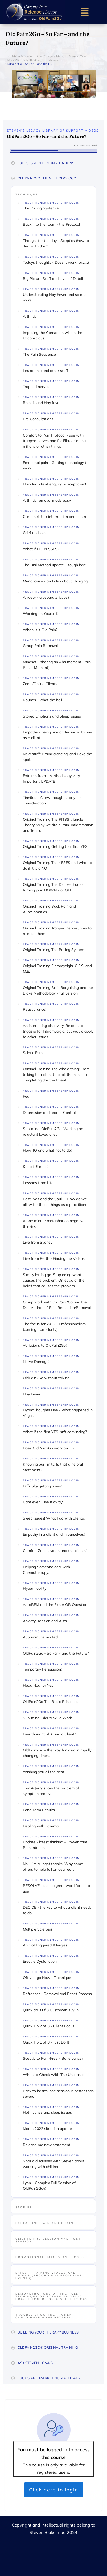 The width and height of the screenshot is (107, 2576). What do you see at coordinates (56, 1653) in the screenshot?
I see `OldPain2Go - So Far - and the Future?` at bounding box center [56, 1653].